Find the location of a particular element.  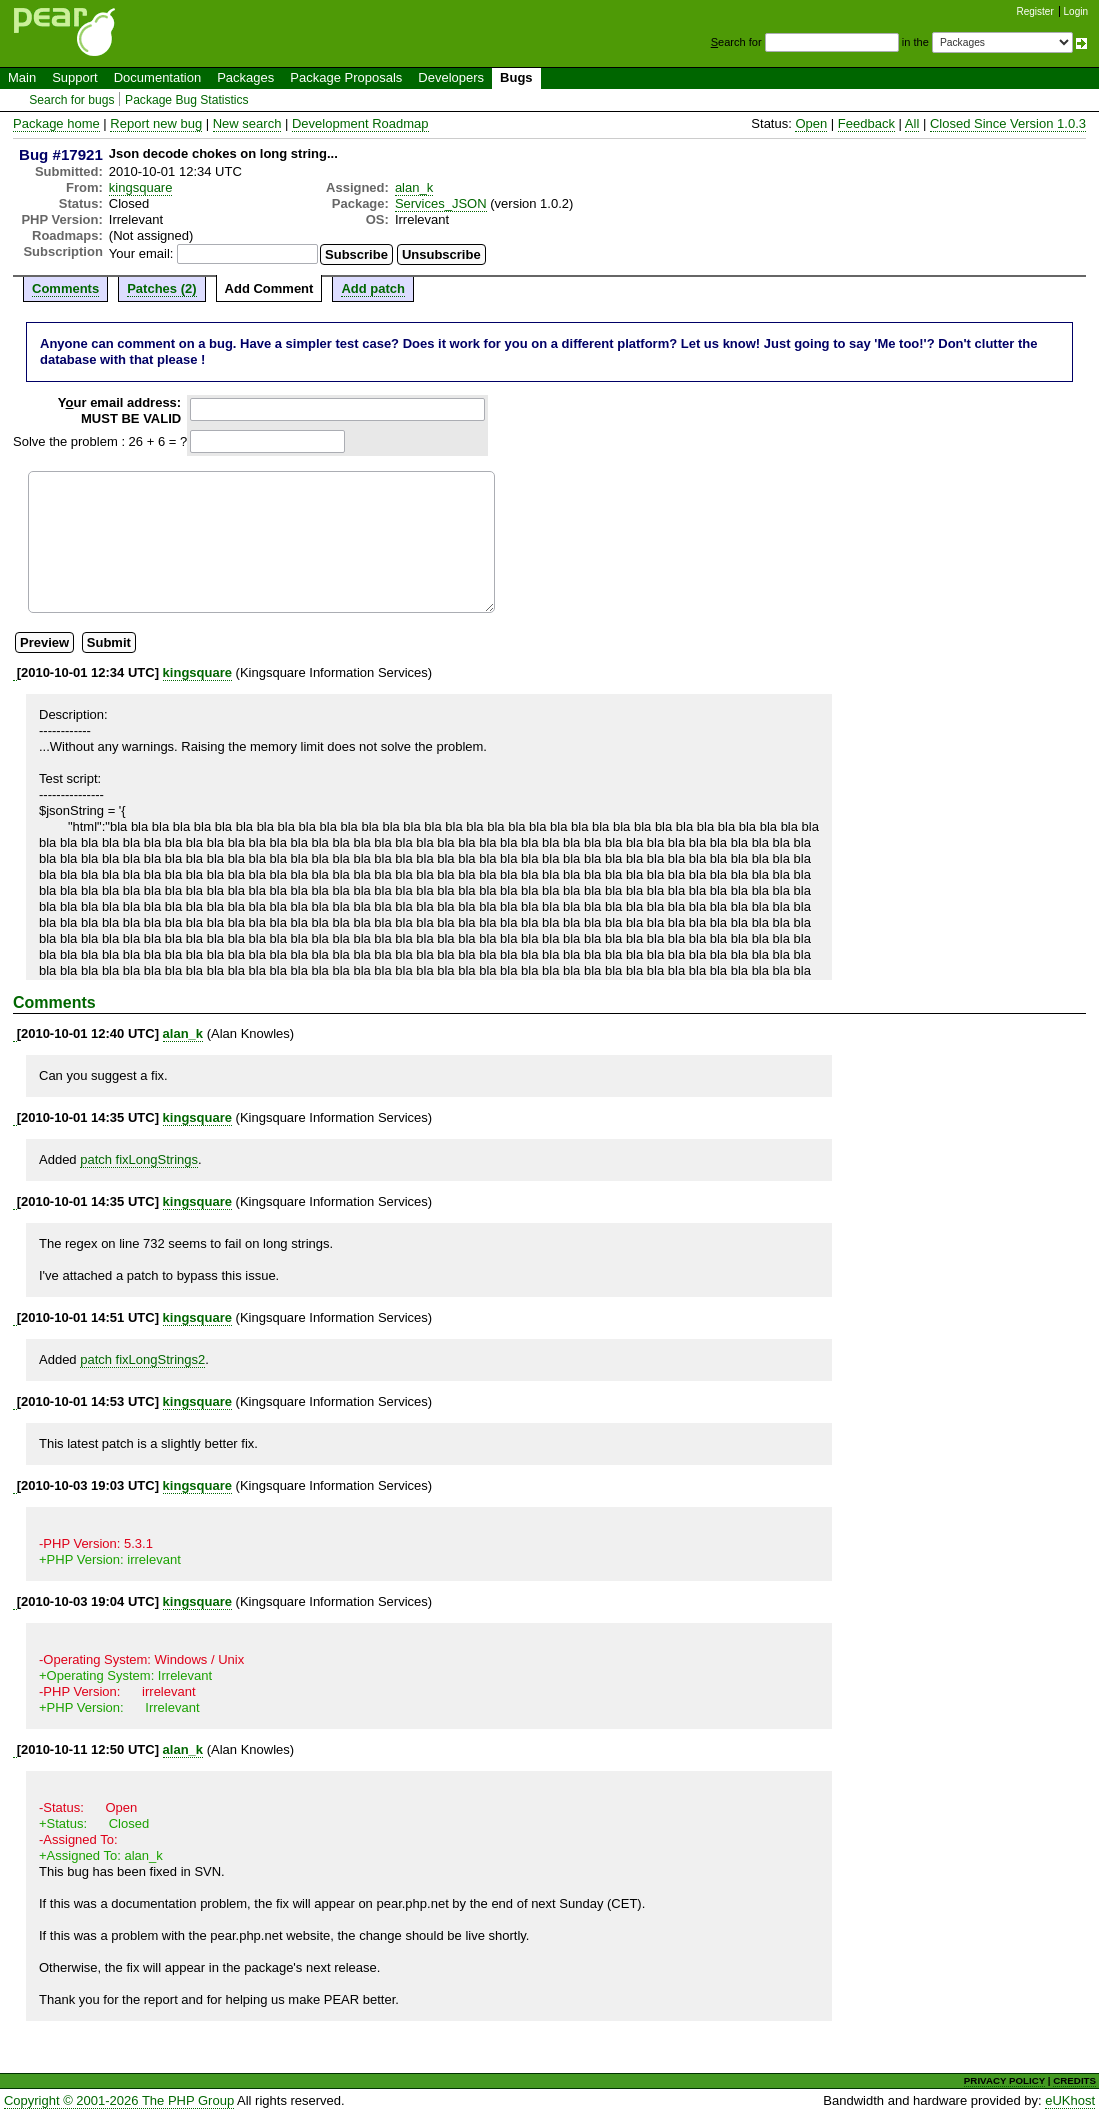

Package home is located at coordinates (56, 123).